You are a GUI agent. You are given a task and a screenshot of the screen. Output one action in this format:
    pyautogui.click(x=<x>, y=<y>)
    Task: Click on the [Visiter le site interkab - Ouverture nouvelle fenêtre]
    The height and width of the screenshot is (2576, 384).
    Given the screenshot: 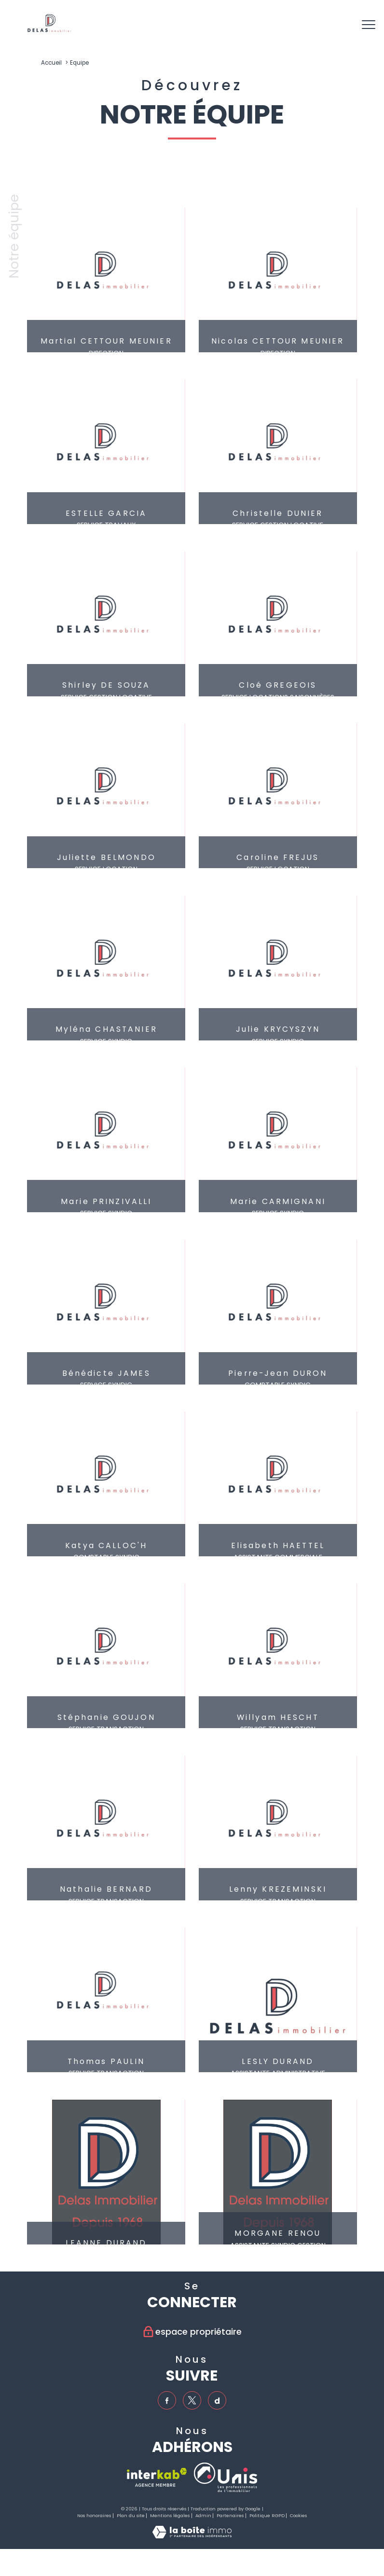 What is the action you would take?
    pyautogui.click(x=157, y=2477)
    